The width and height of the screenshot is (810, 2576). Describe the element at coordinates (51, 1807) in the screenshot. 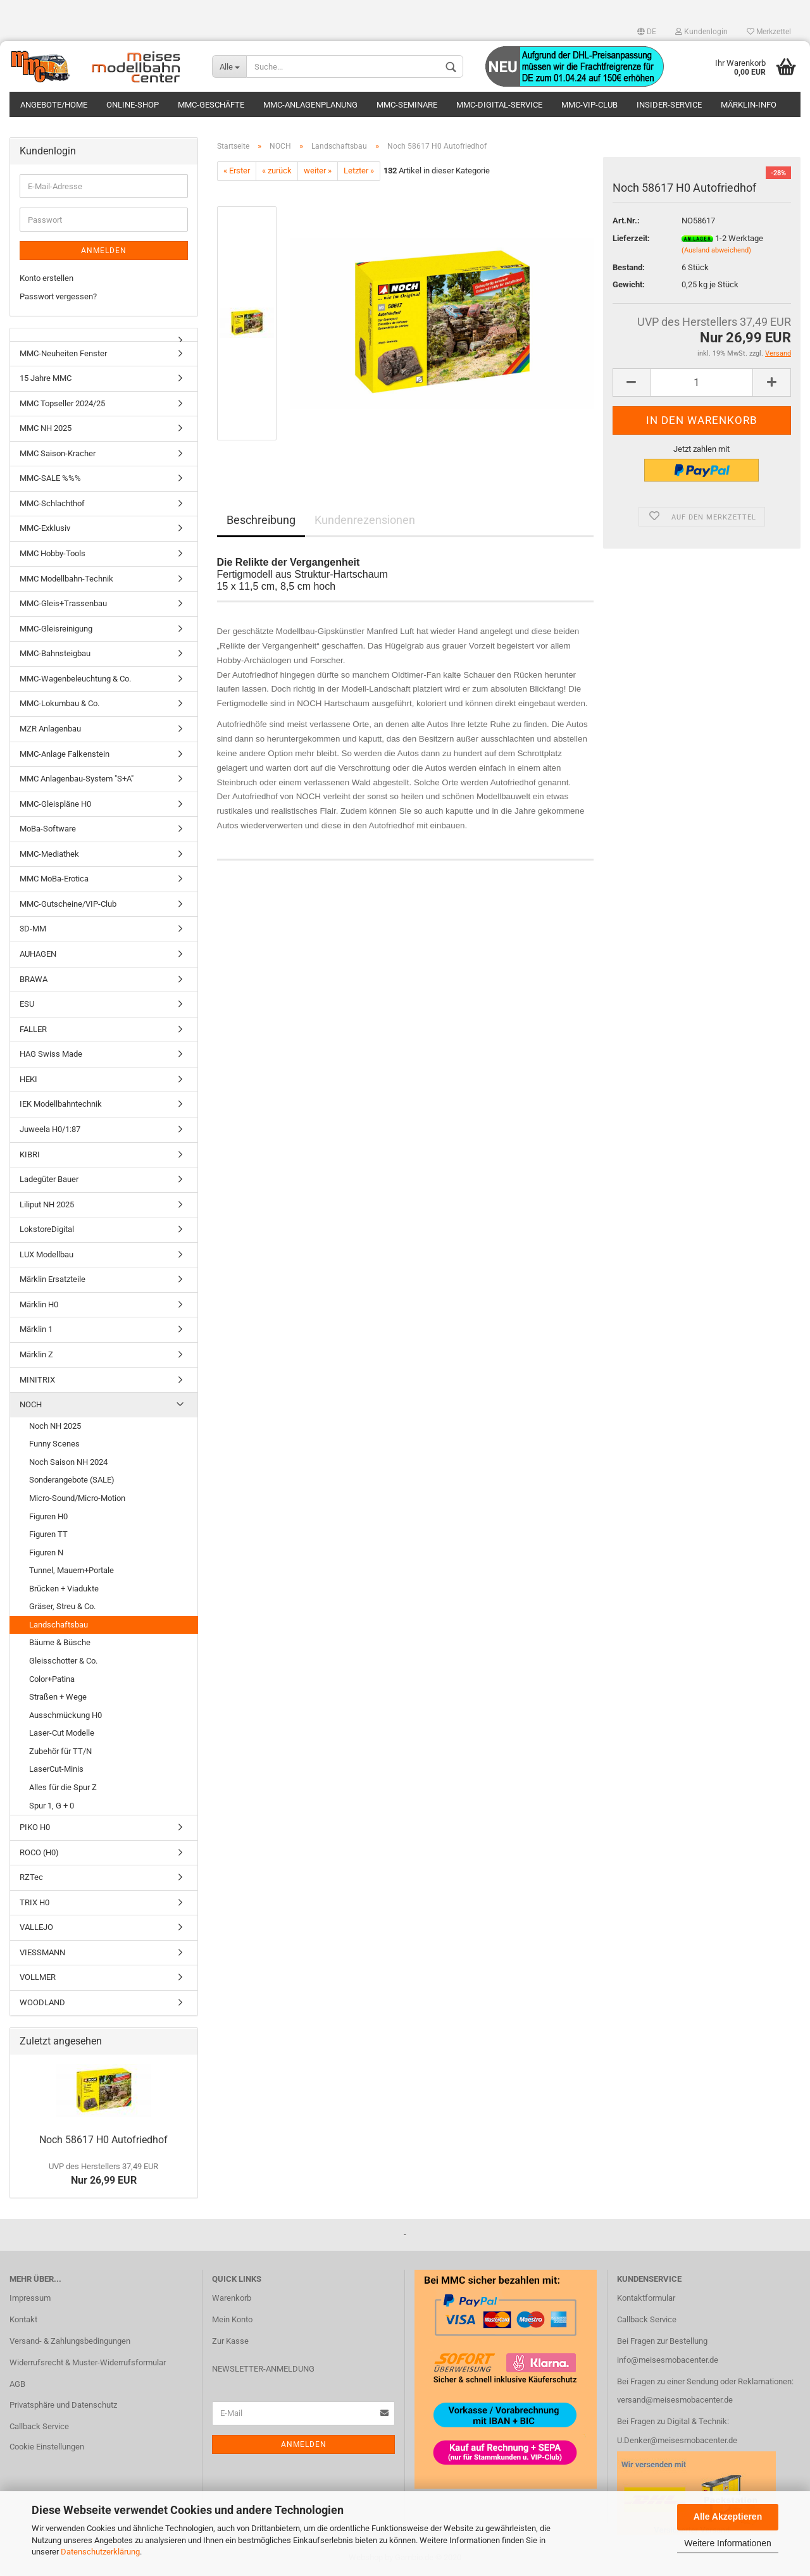

I see `Spur 1, G + 0` at that location.